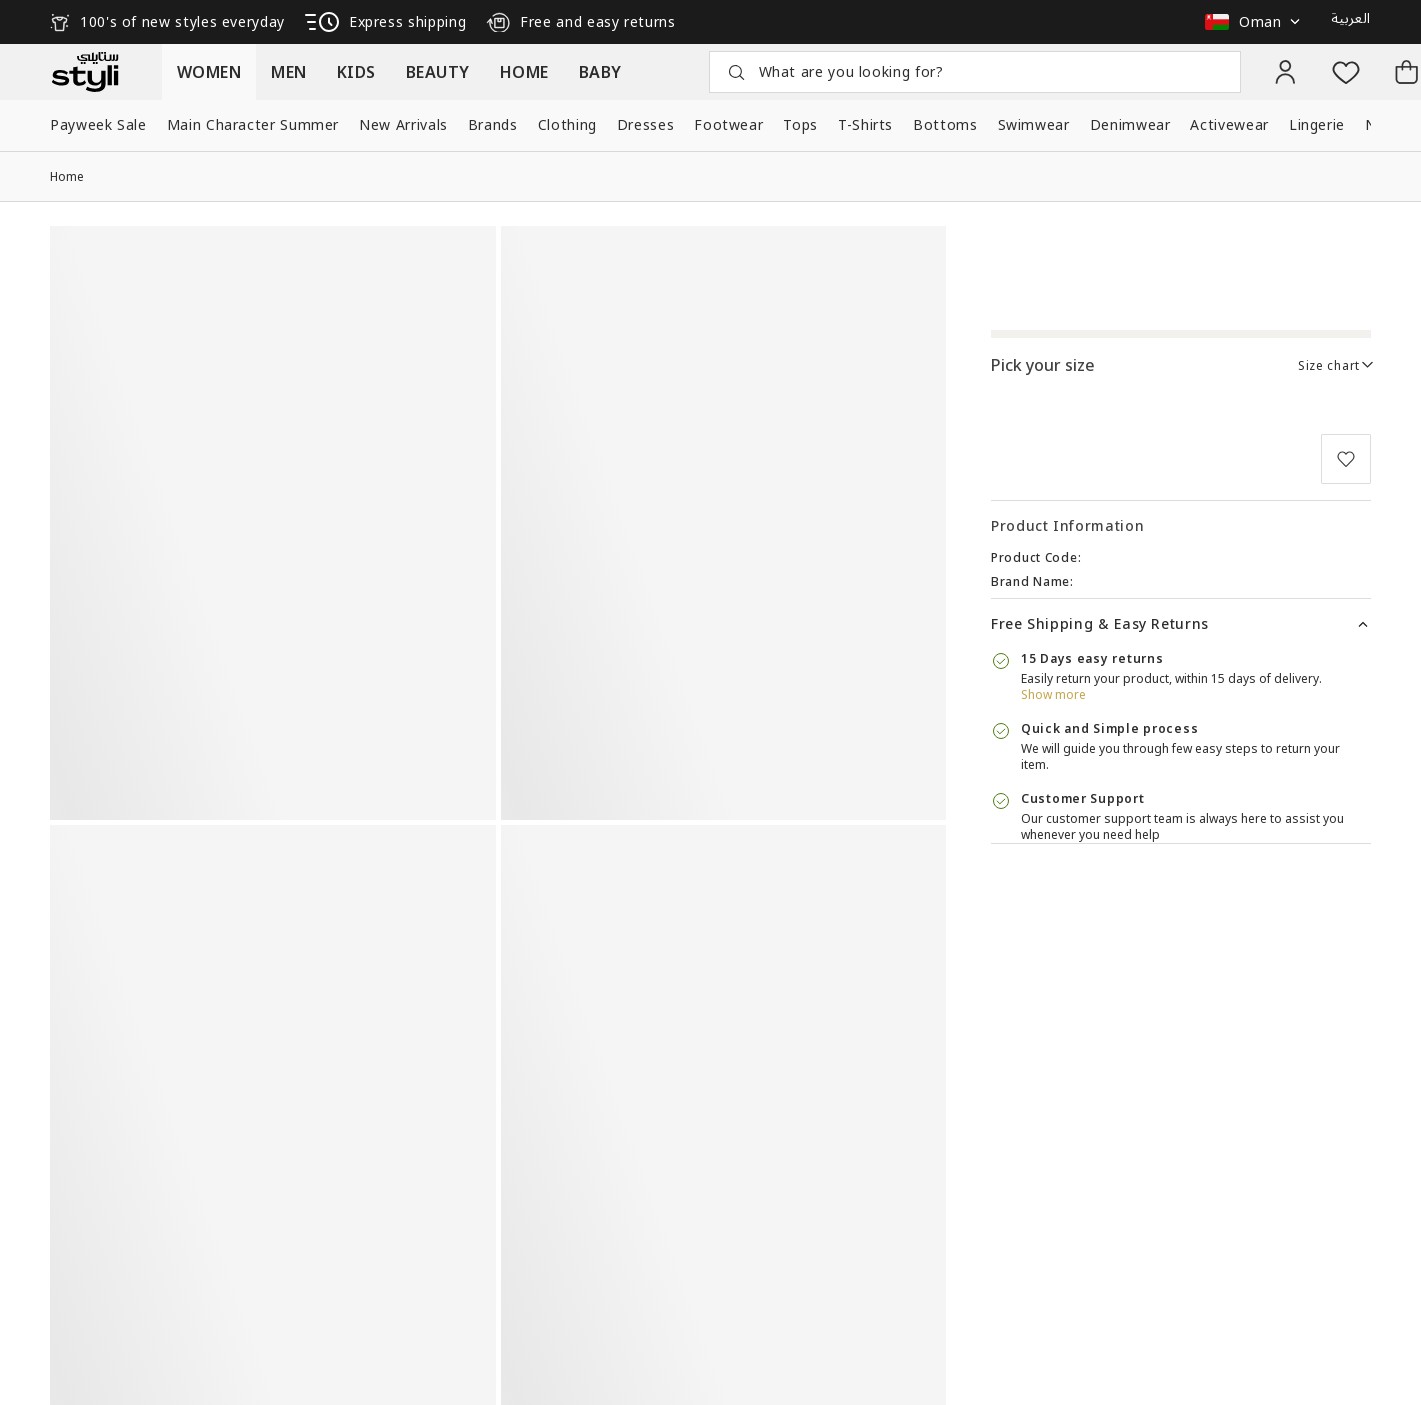  I want to click on [button], so click(1258, 22).